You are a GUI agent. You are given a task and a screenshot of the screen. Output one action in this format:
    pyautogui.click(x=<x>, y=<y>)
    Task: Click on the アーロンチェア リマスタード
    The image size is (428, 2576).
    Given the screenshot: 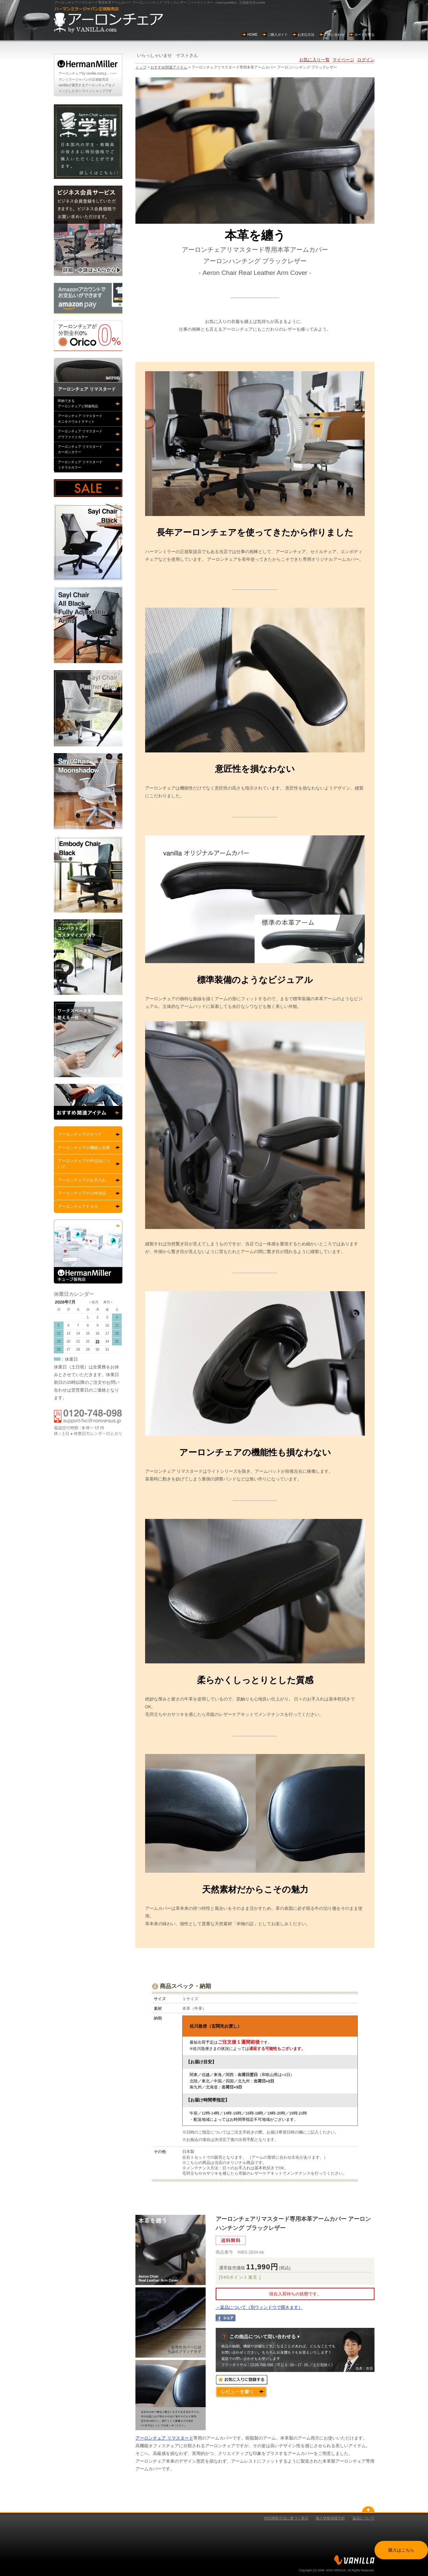 What is the action you would take?
    pyautogui.click(x=164, y=2438)
    